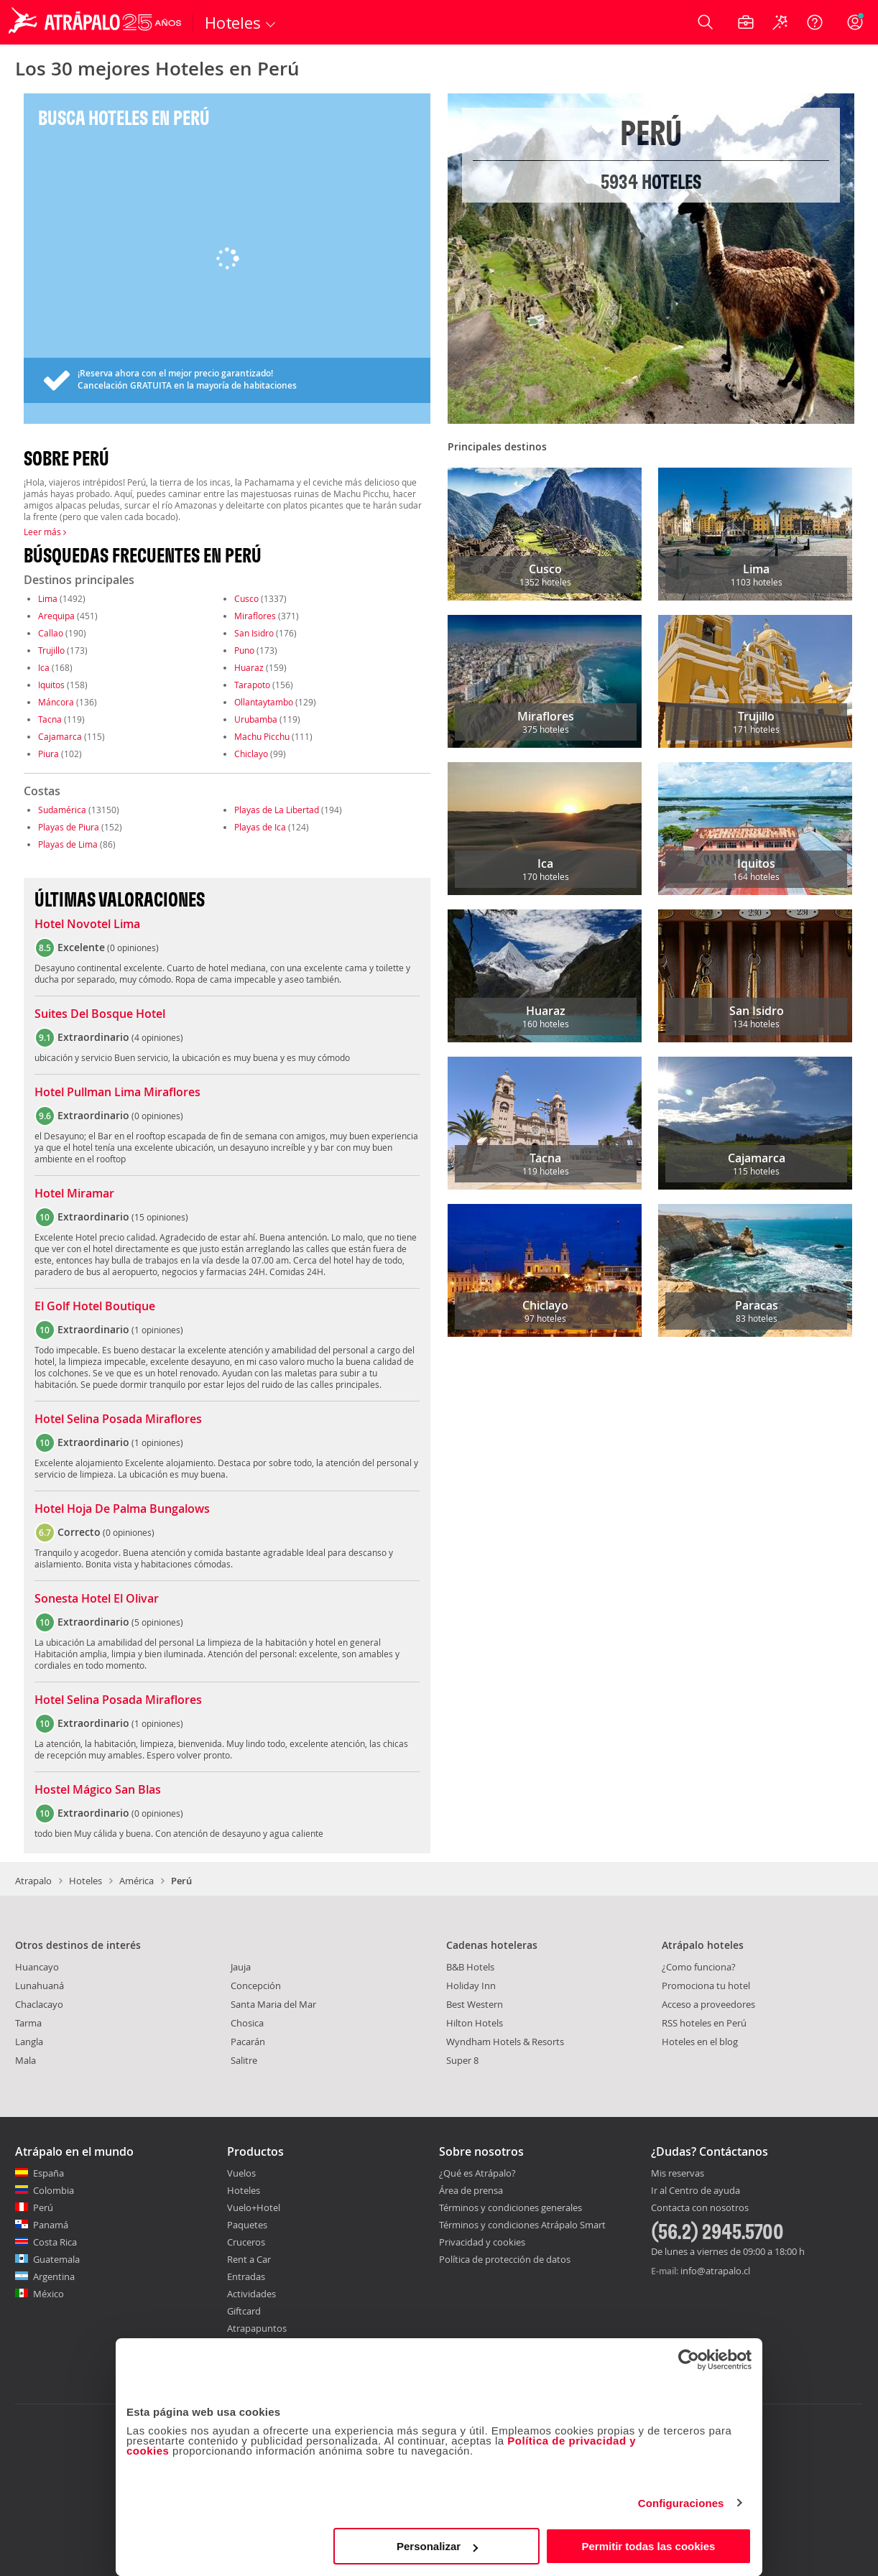 The image size is (878, 2576). I want to click on Puno, so click(244, 650).